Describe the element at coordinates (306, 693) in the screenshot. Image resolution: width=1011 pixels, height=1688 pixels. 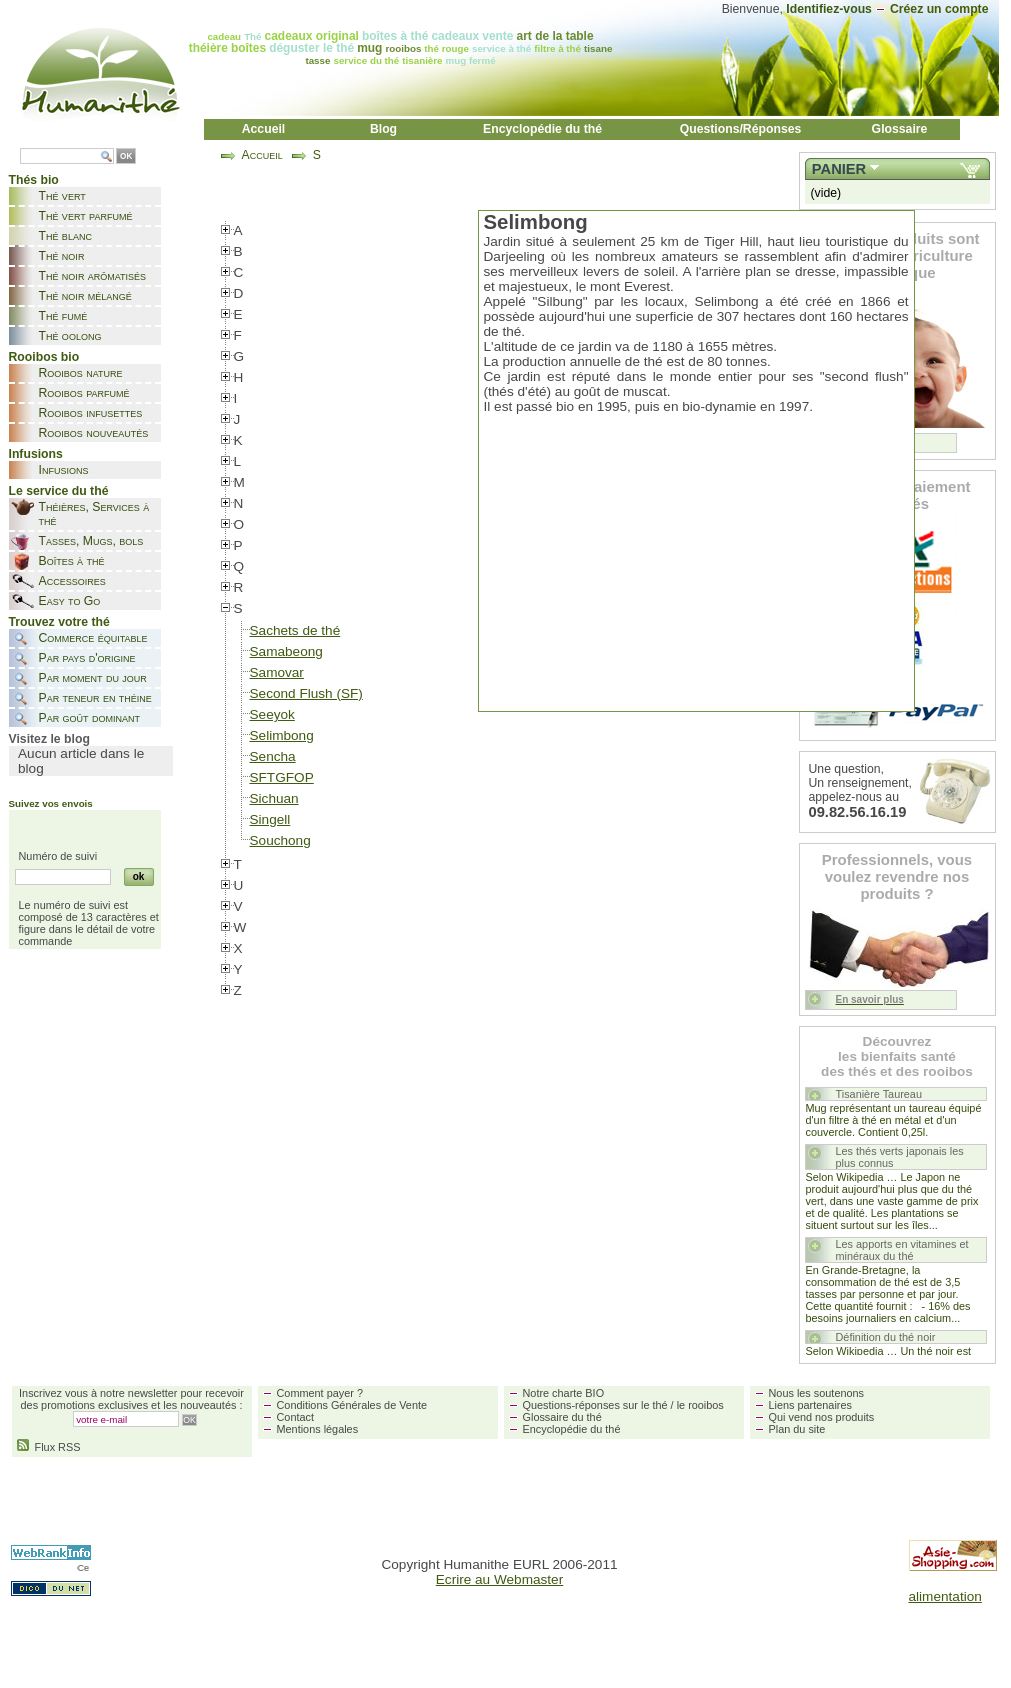
I see `Second Flush (SF)` at that location.